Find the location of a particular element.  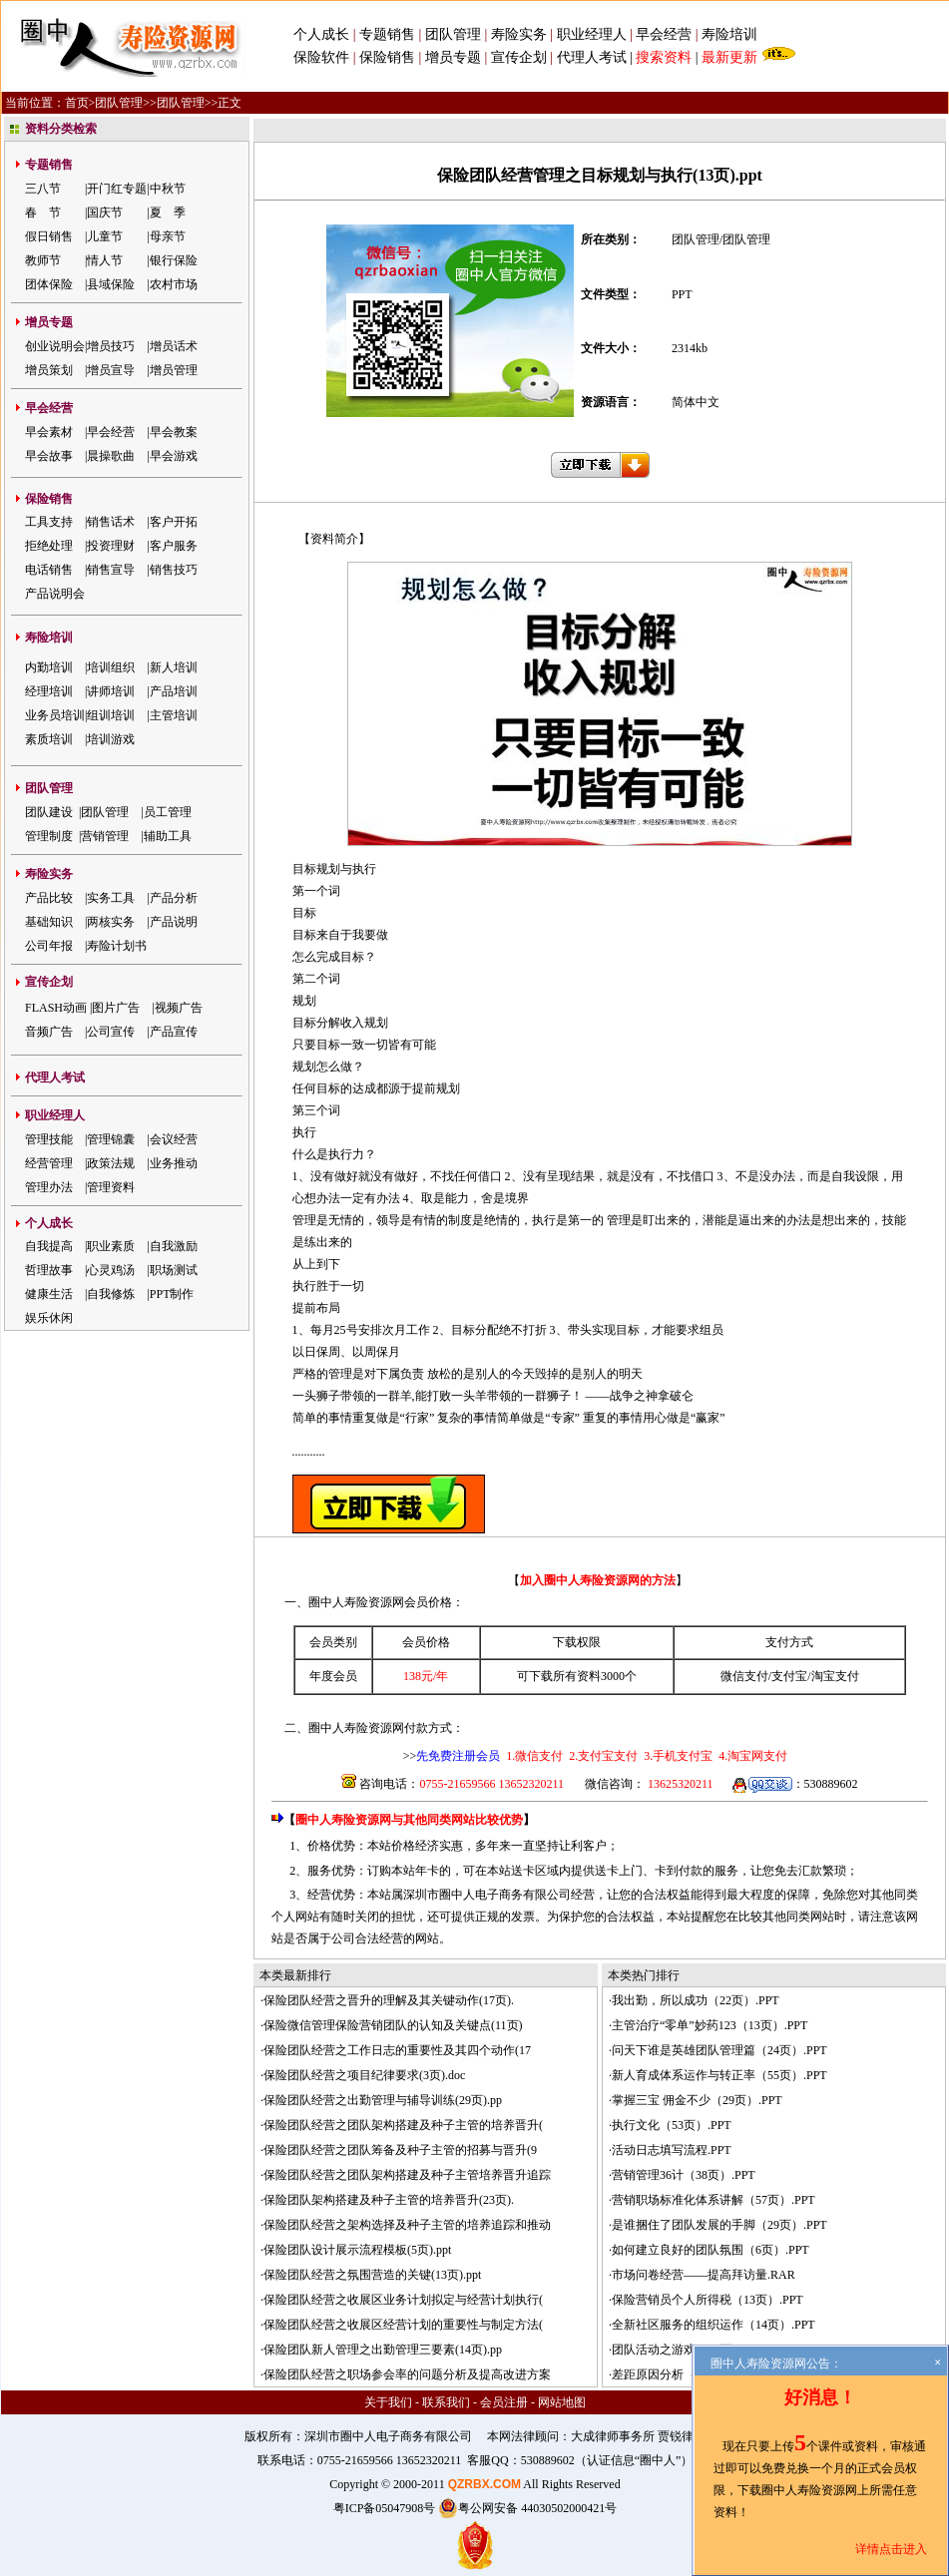

营销管理36计（38页）.PPT is located at coordinates (683, 2175).